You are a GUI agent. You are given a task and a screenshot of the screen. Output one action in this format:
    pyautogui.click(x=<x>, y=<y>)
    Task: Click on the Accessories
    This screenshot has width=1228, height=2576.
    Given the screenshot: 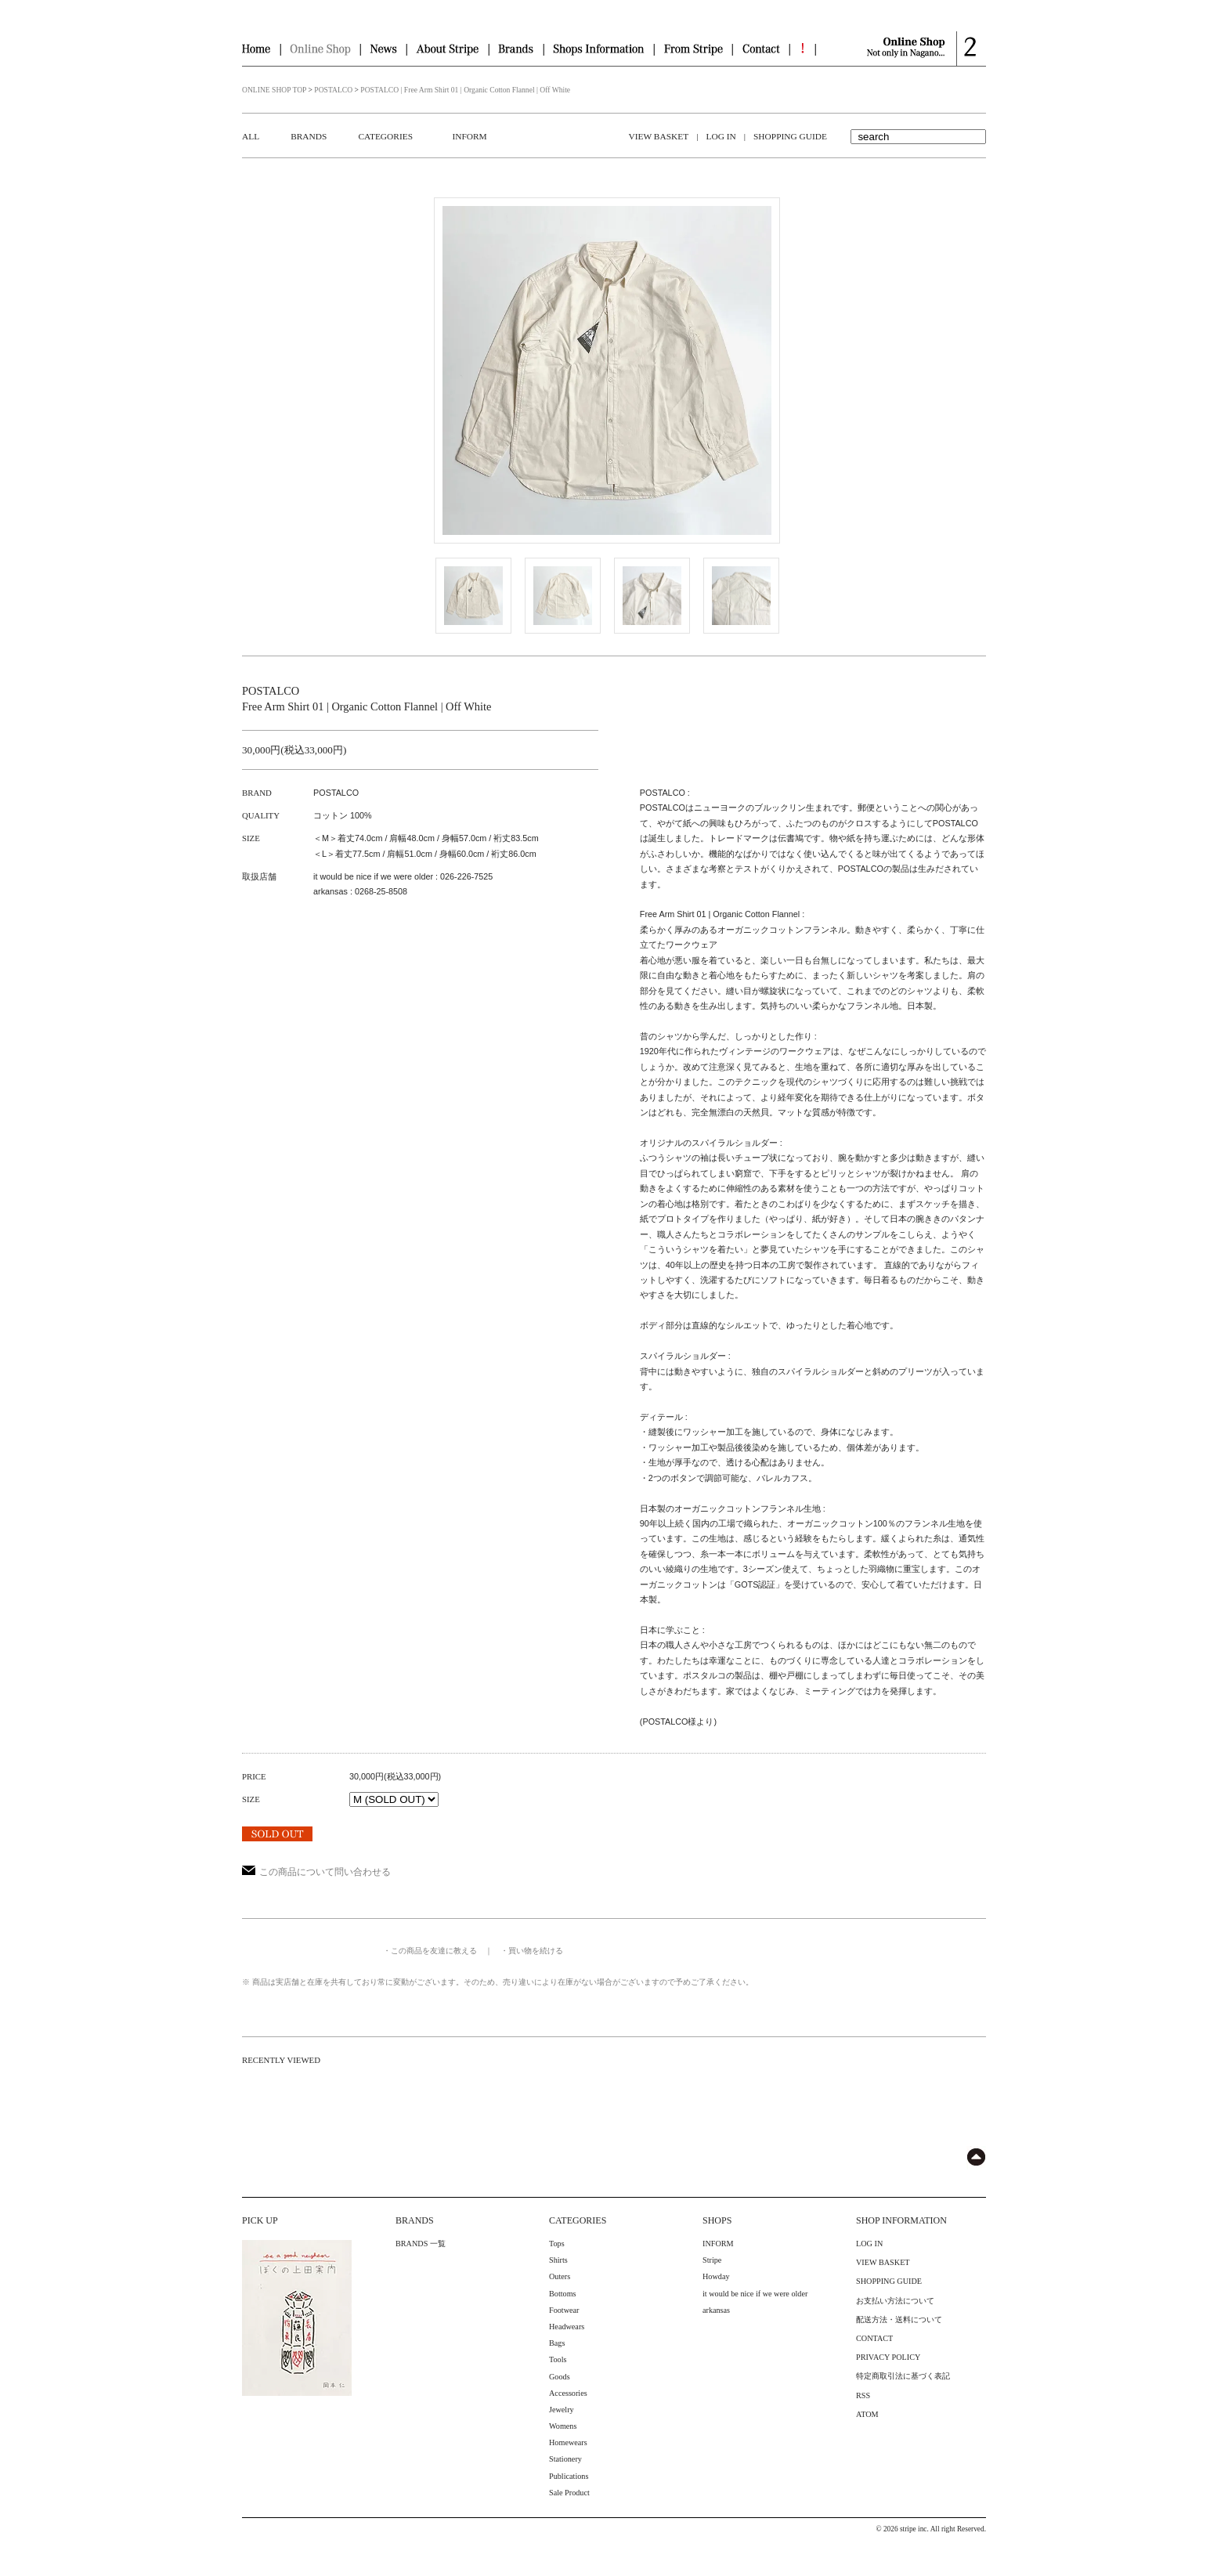 What is the action you would take?
    pyautogui.click(x=568, y=2393)
    